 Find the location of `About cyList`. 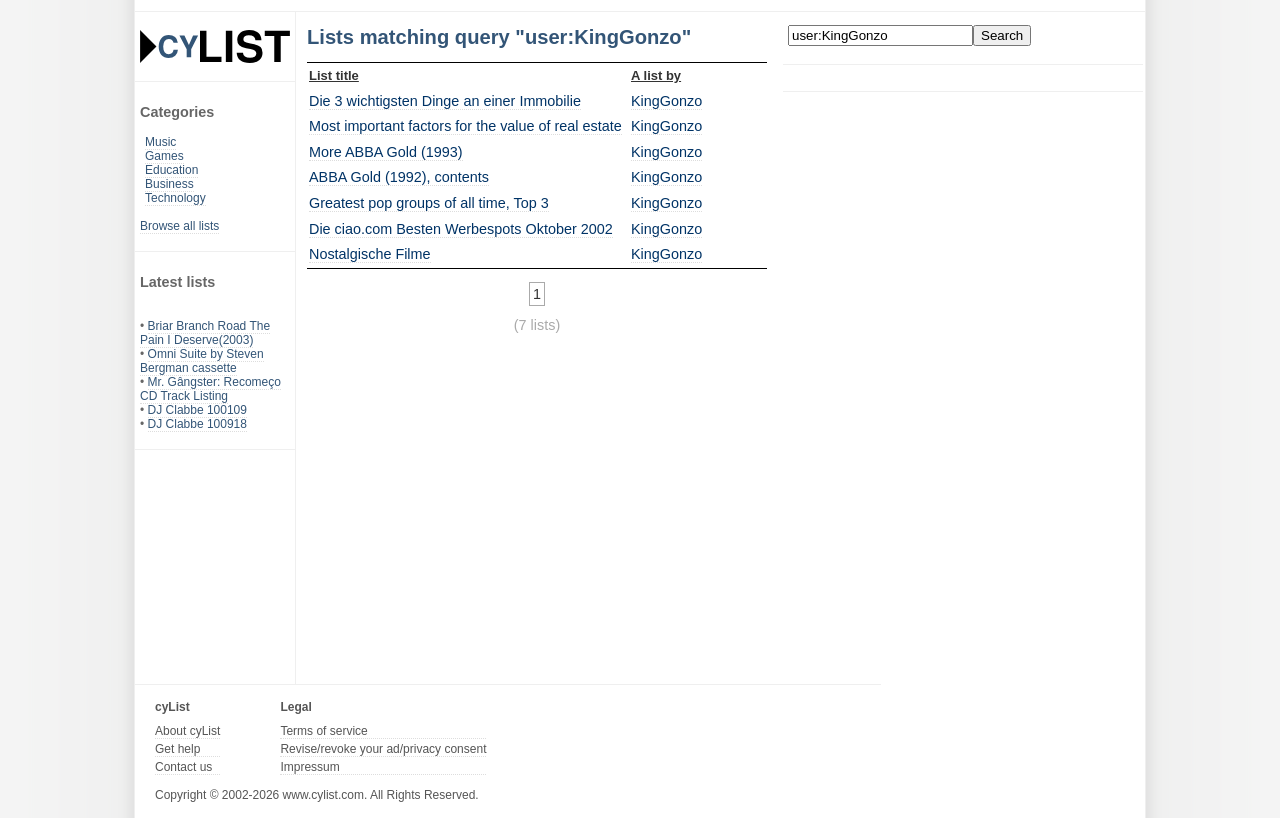

About cyList is located at coordinates (187, 731).